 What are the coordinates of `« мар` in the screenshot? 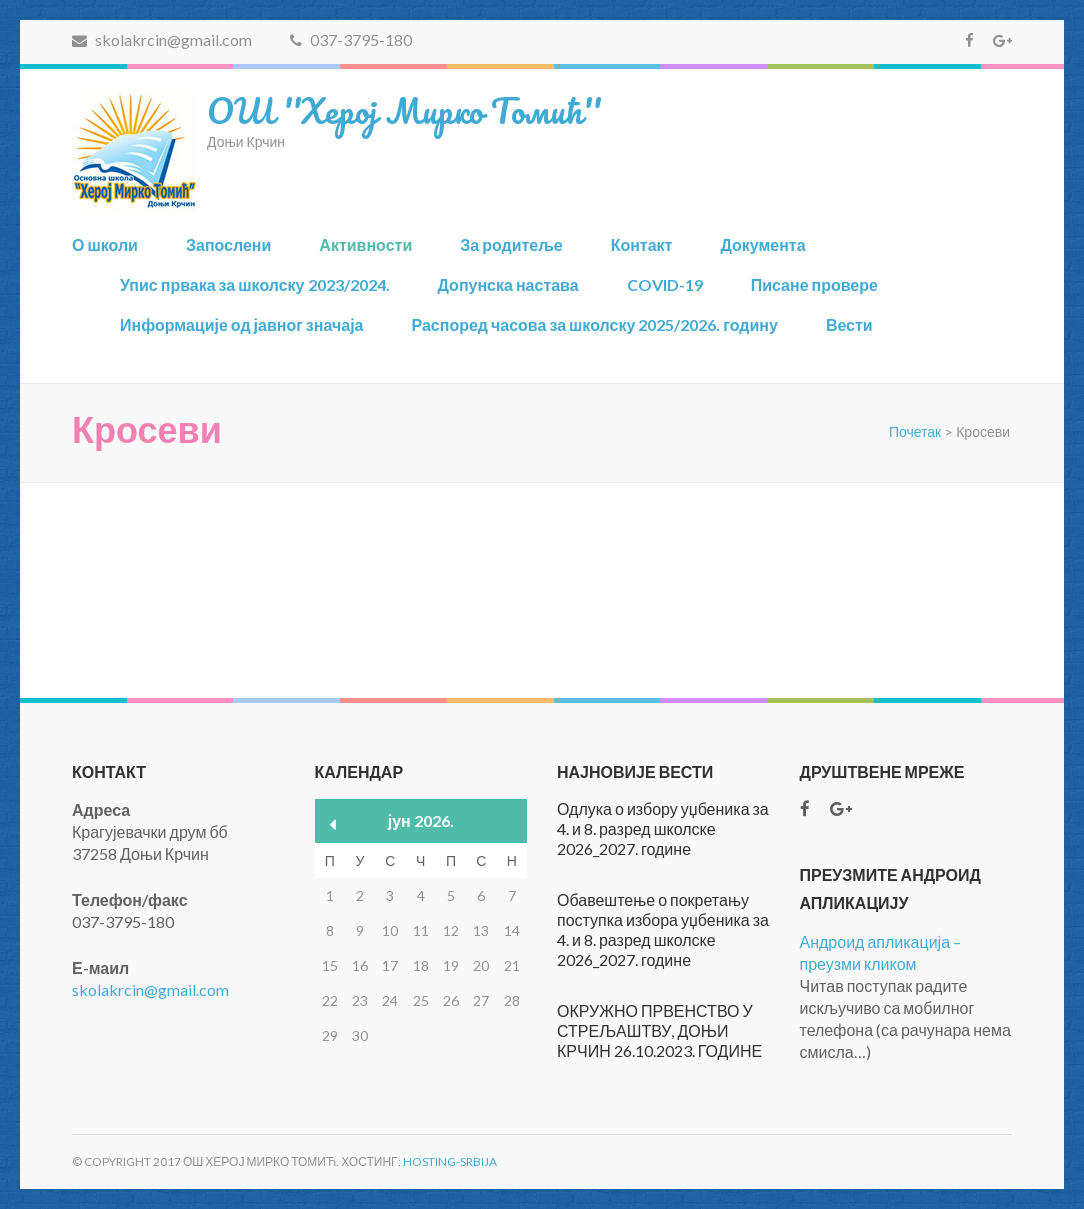 It's located at (333, 824).